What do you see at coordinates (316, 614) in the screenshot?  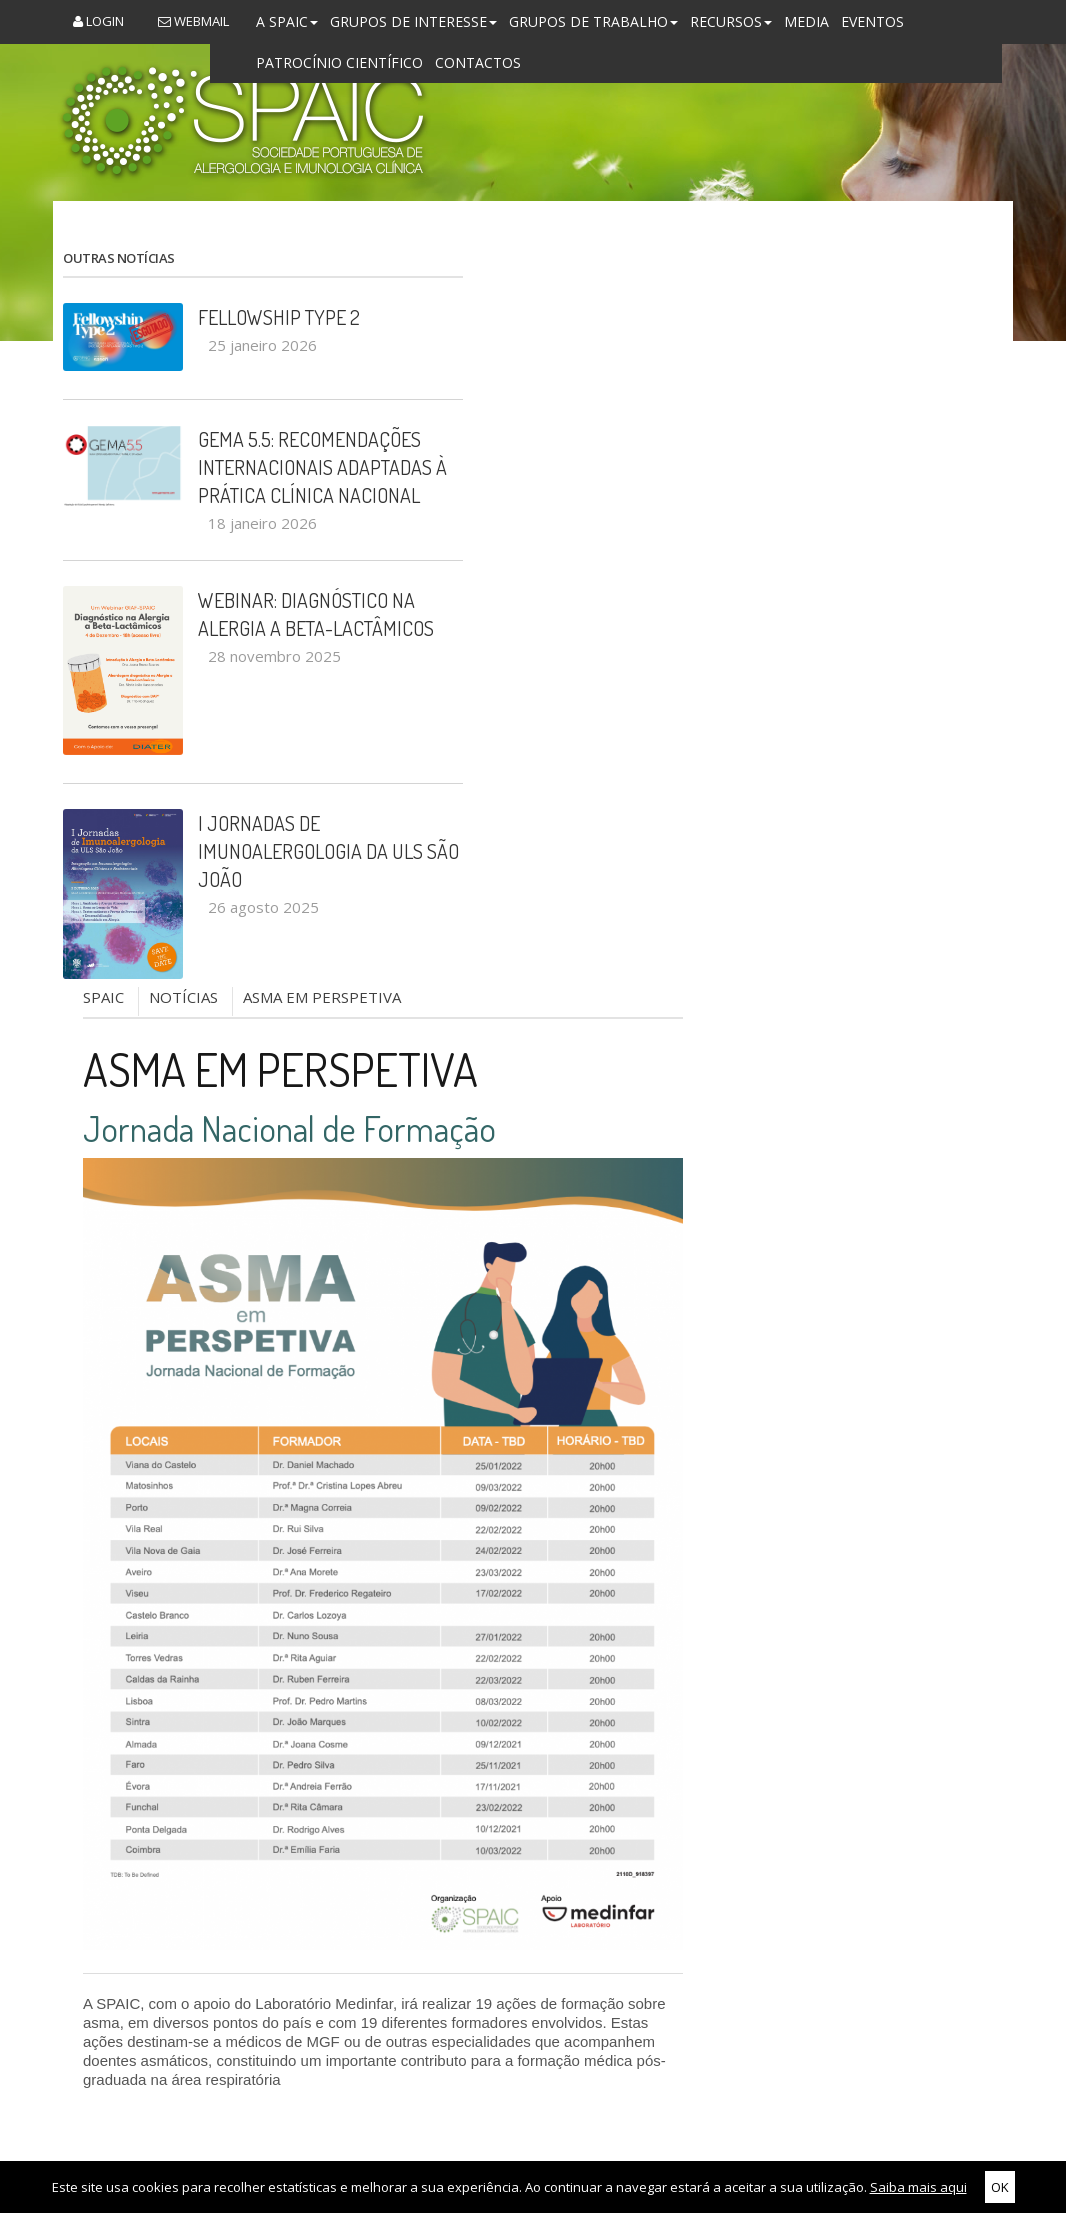 I see `Webinar: Diagnóstico na Alergia a Beta-Lactâmicos` at bounding box center [316, 614].